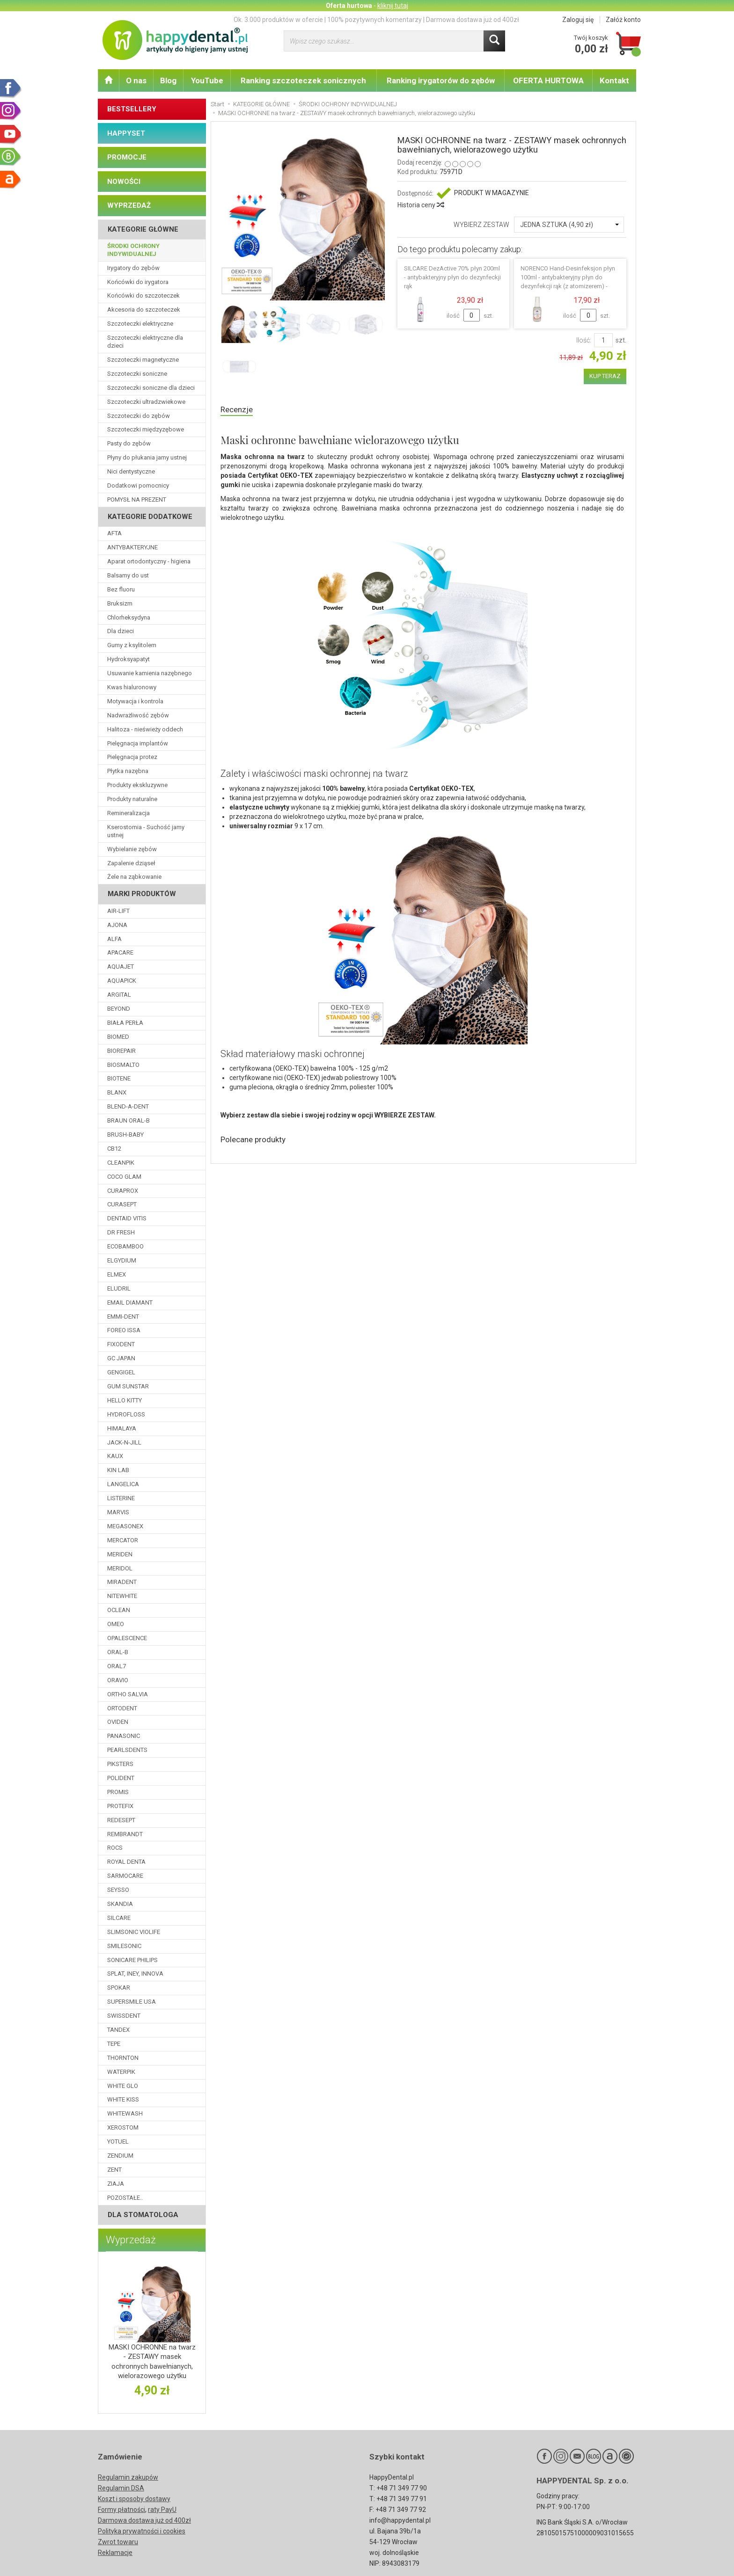 This screenshot has height=2576, width=734. What do you see at coordinates (623, 19) in the screenshot?
I see `Załóż konto` at bounding box center [623, 19].